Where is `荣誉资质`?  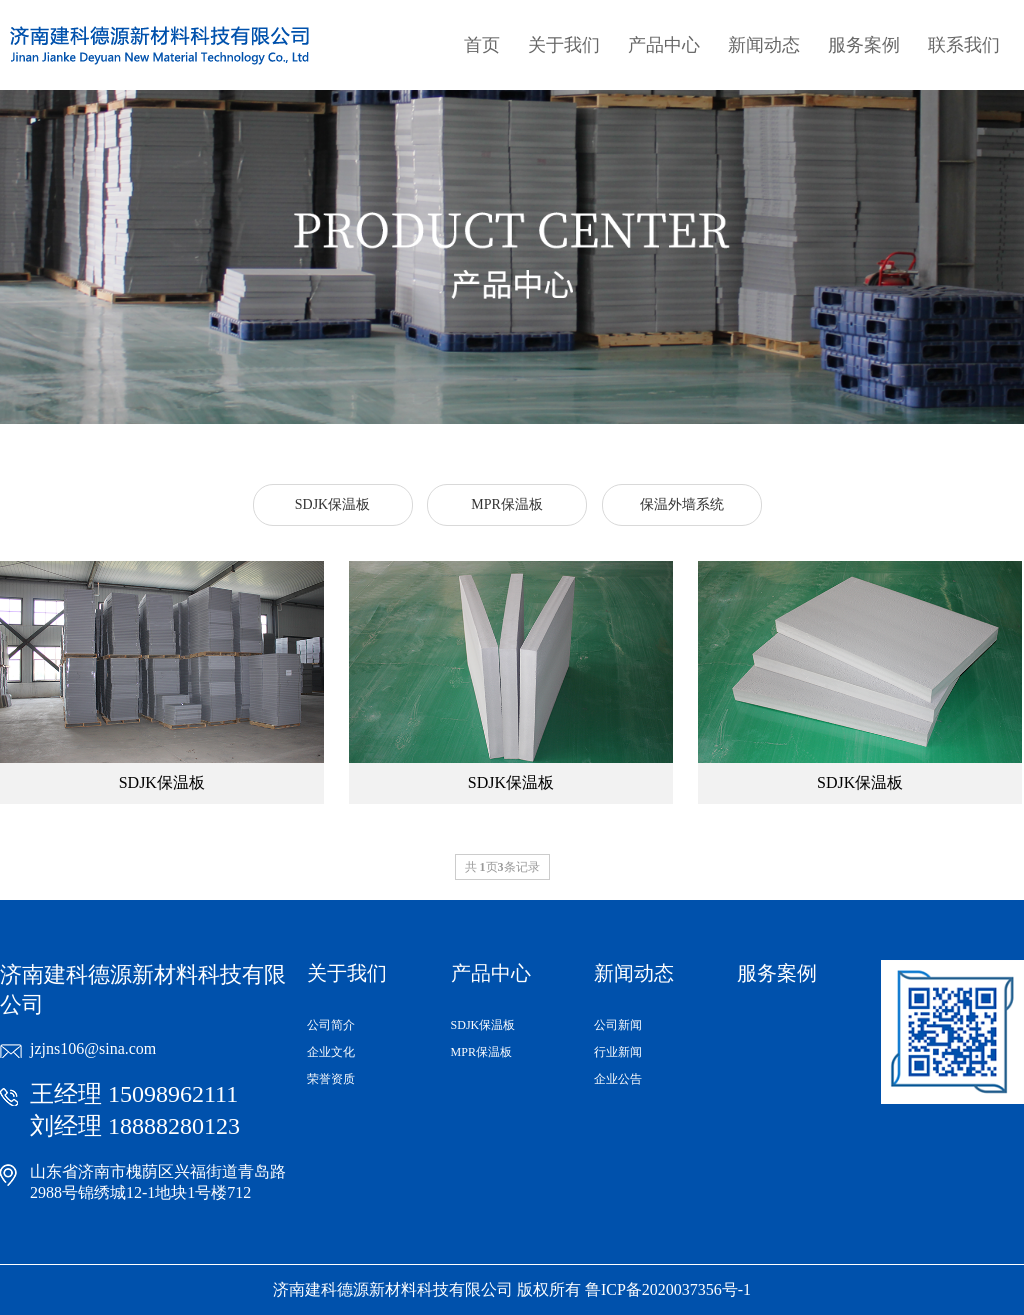 荣誉资质 is located at coordinates (331, 1079).